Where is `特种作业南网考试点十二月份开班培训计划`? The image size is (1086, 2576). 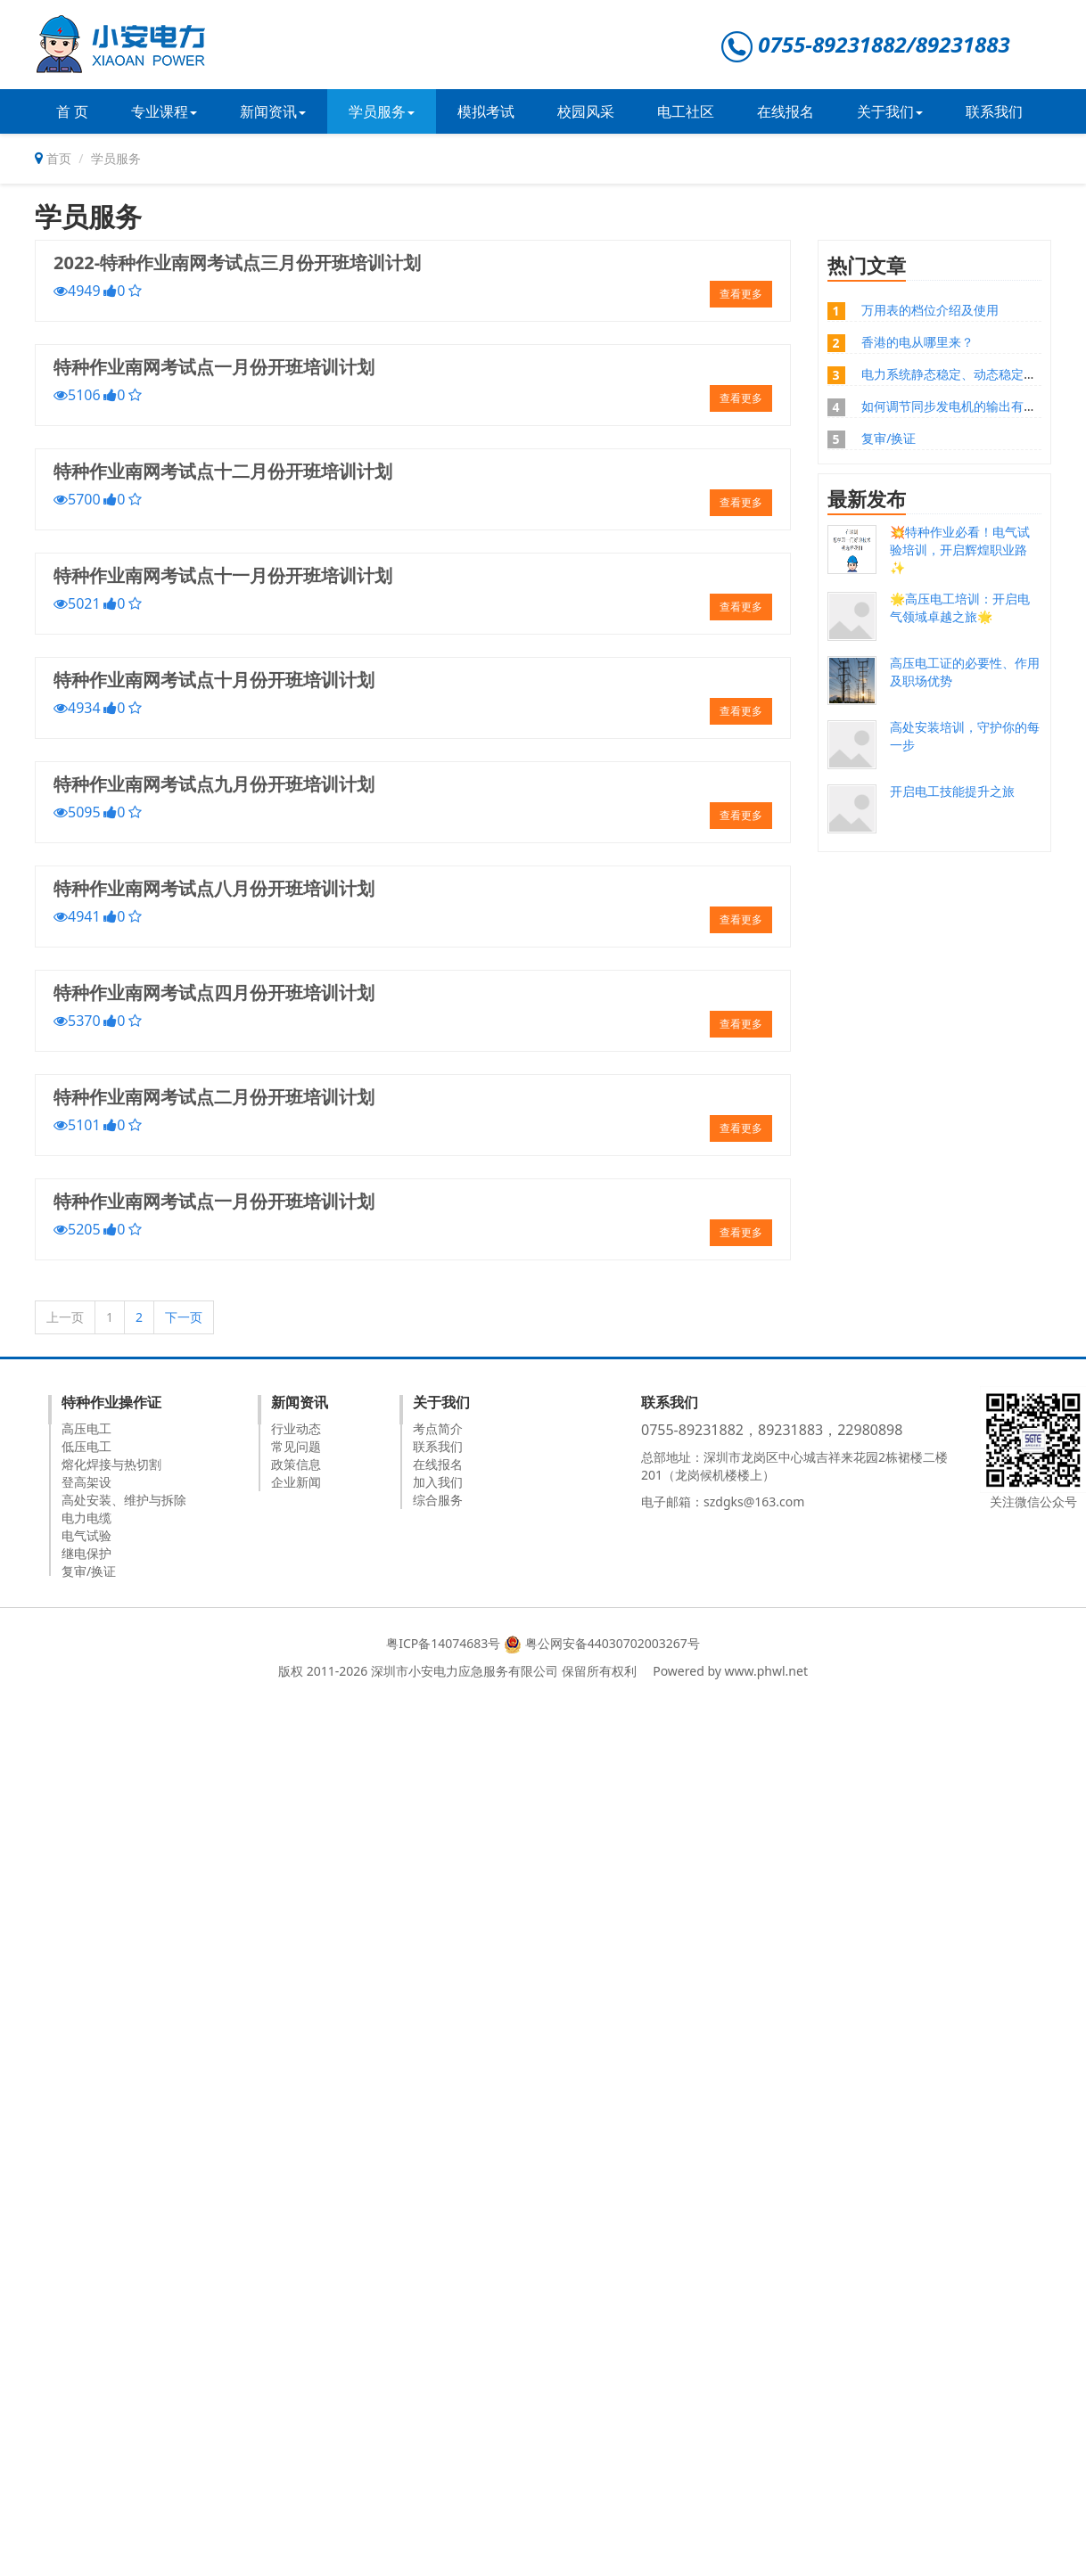 特种作业南网考试点十二月份开班培训计划 is located at coordinates (222, 471).